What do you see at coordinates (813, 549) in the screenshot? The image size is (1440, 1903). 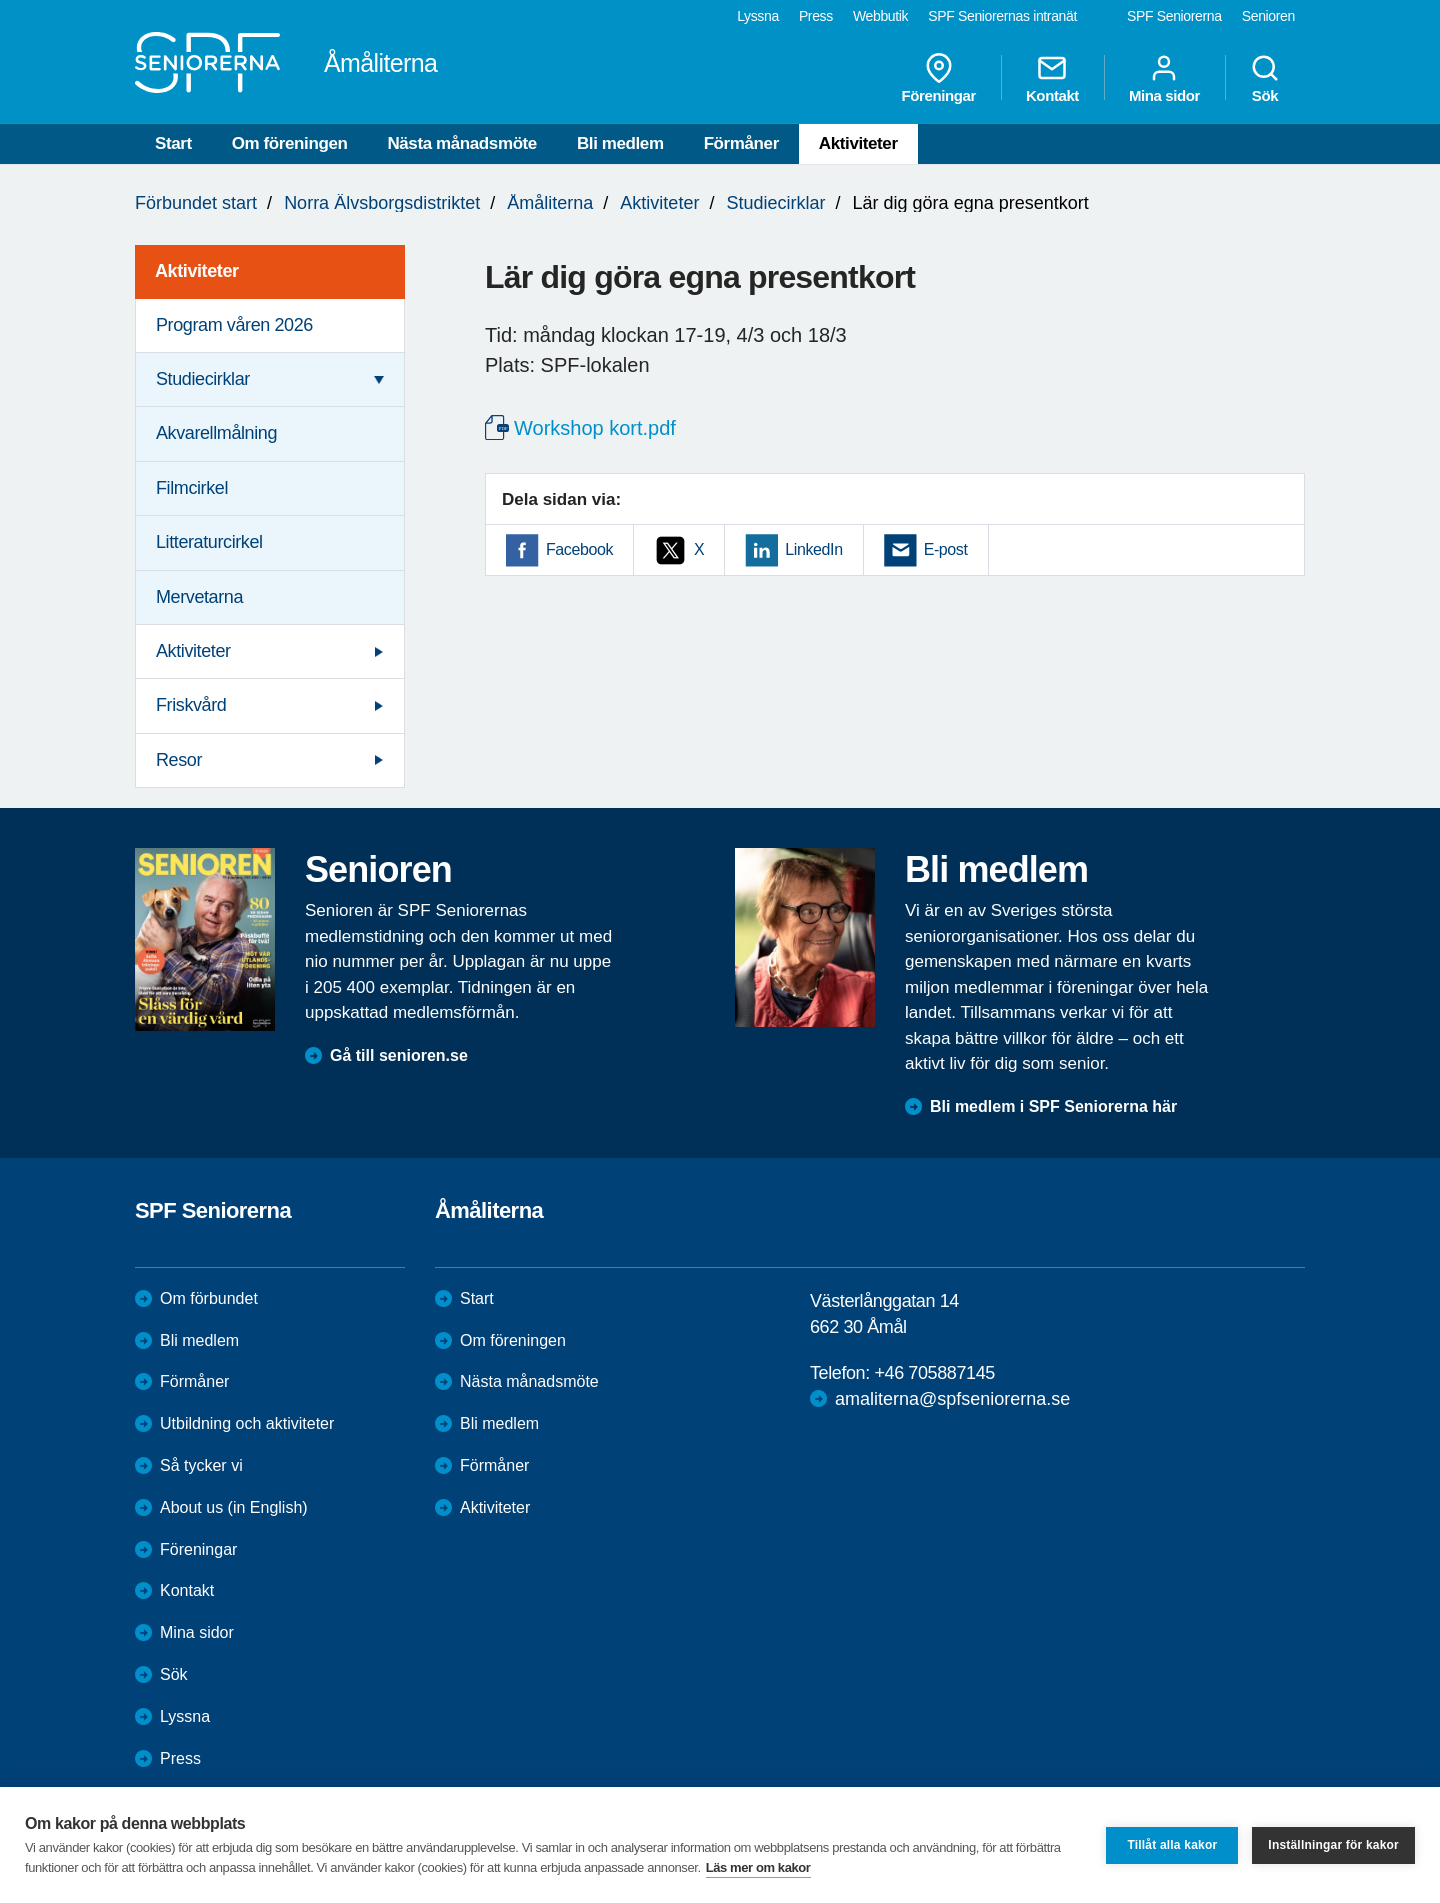 I see `LinkedIn` at bounding box center [813, 549].